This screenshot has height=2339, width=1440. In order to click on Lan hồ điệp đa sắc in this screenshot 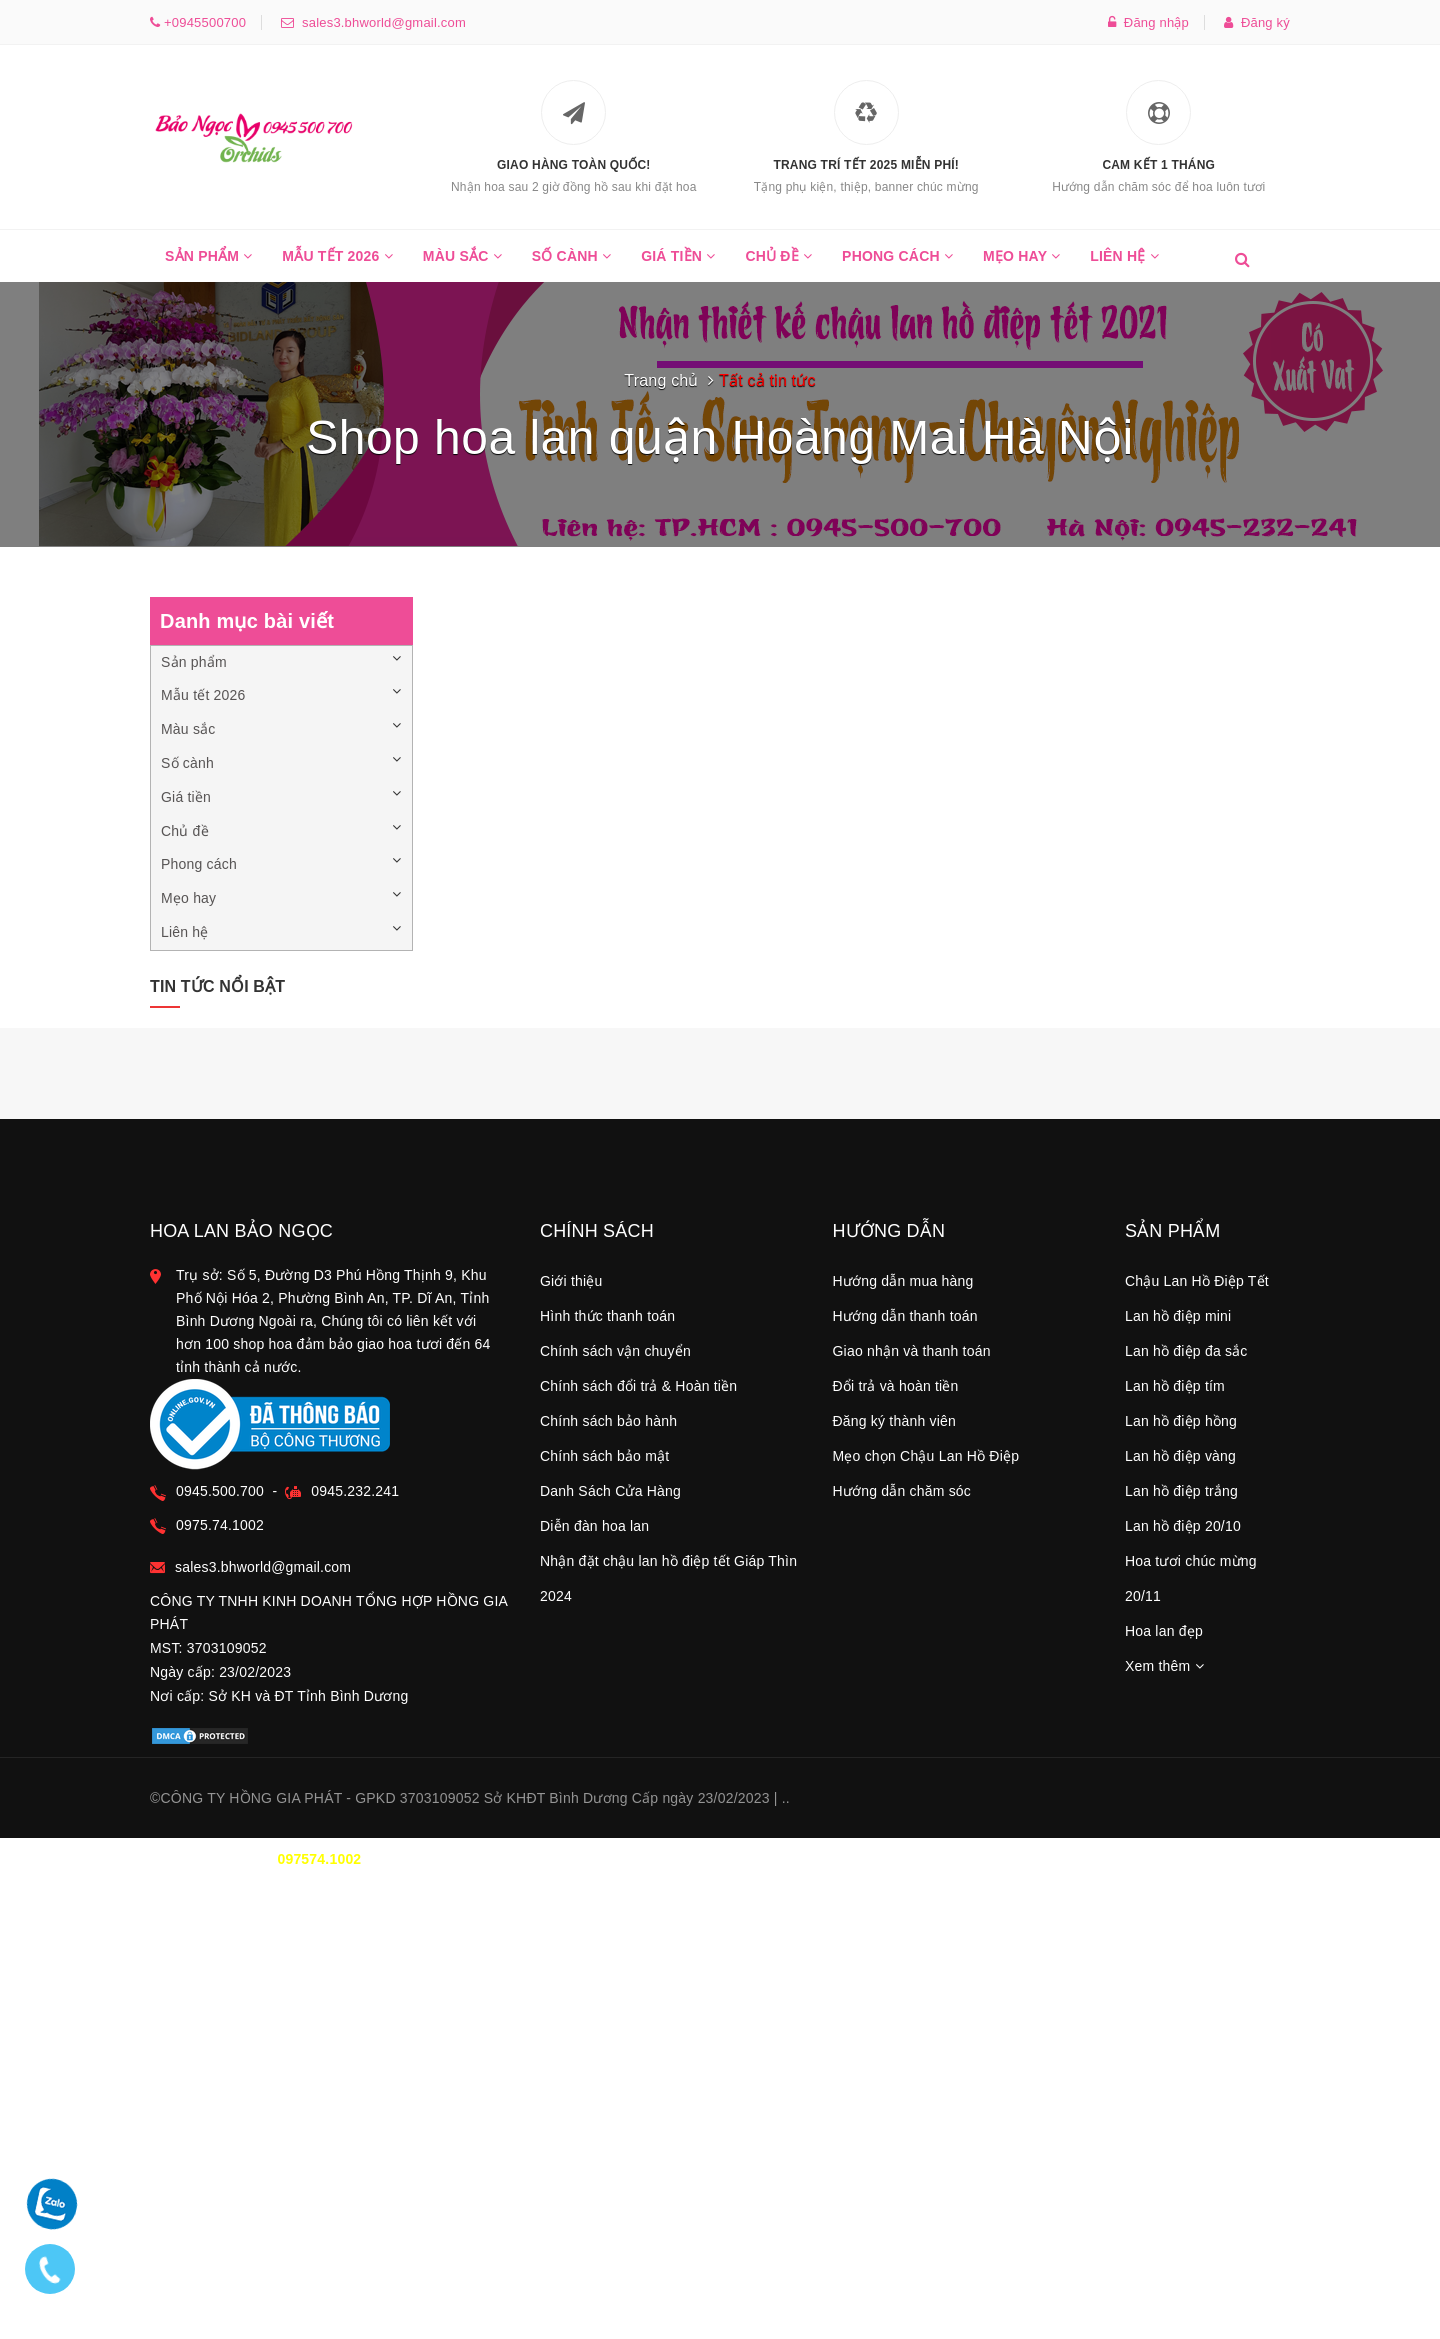, I will do `click(1186, 1351)`.